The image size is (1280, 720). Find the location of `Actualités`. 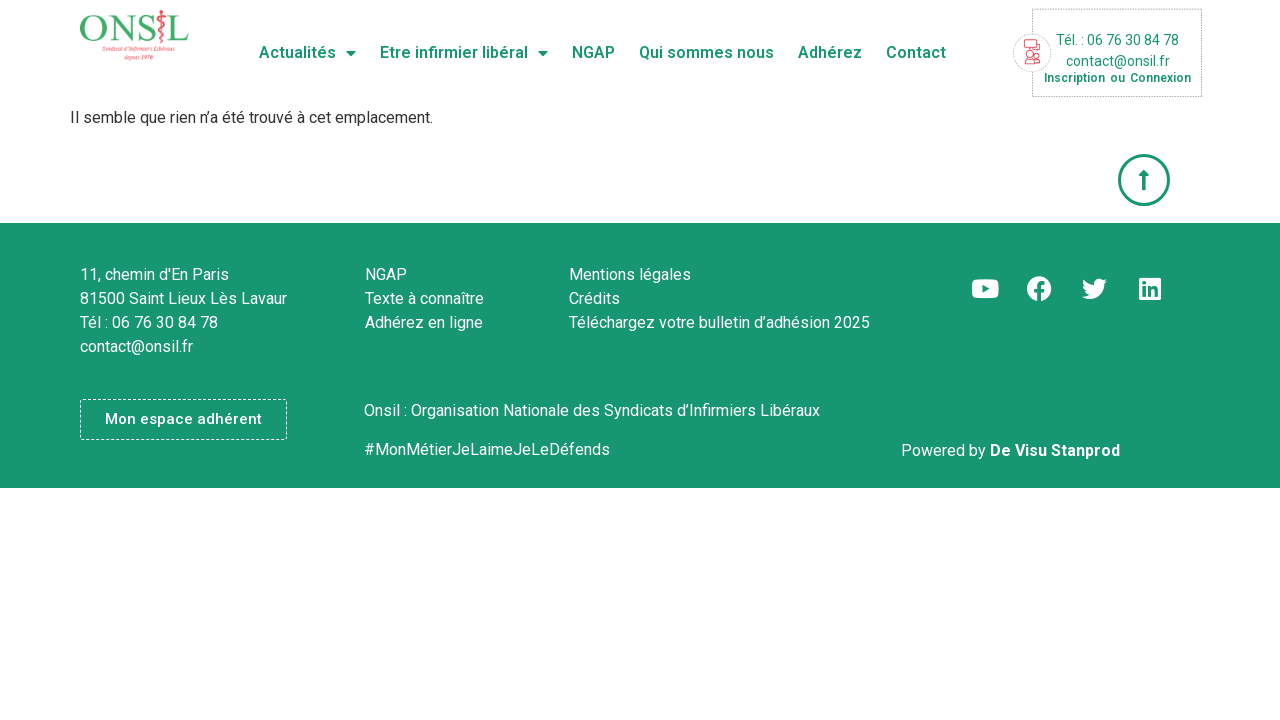

Actualités is located at coordinates (307, 53).